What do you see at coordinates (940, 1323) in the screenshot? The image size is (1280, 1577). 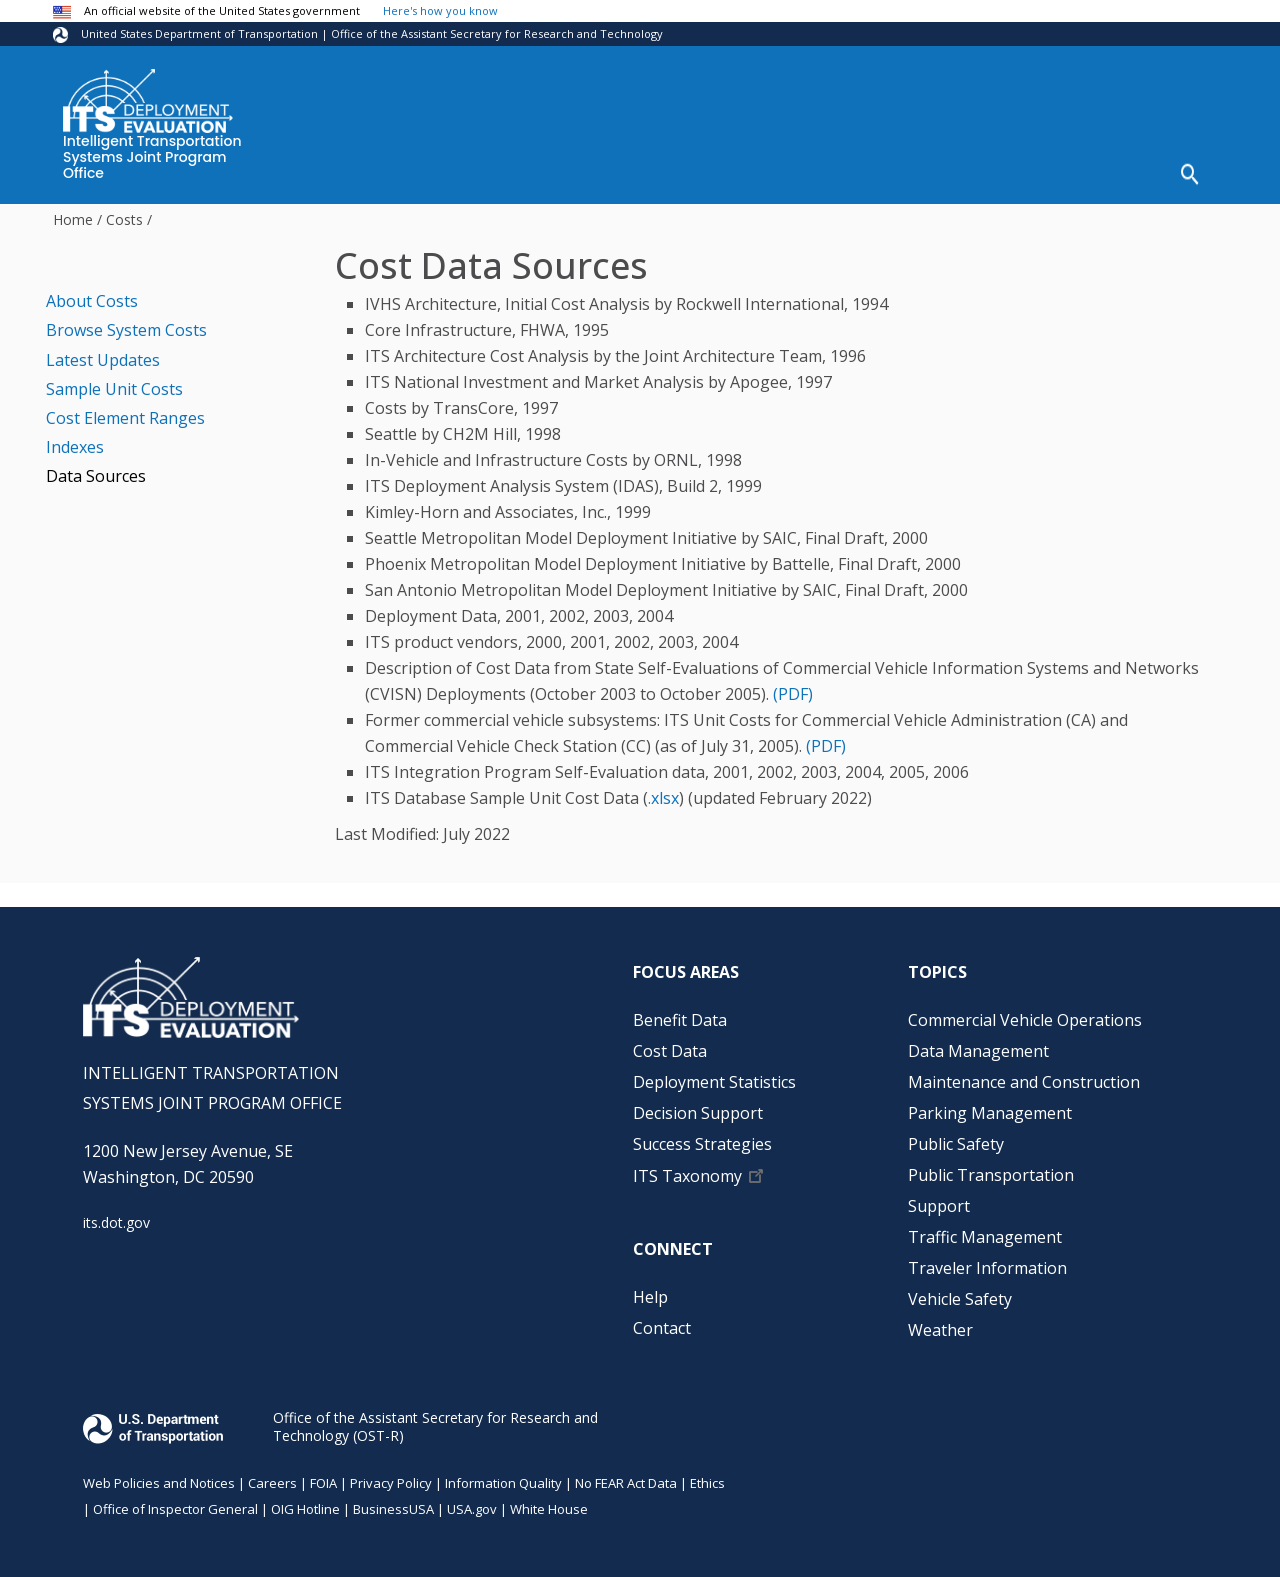 I see `Weather` at bounding box center [940, 1323].